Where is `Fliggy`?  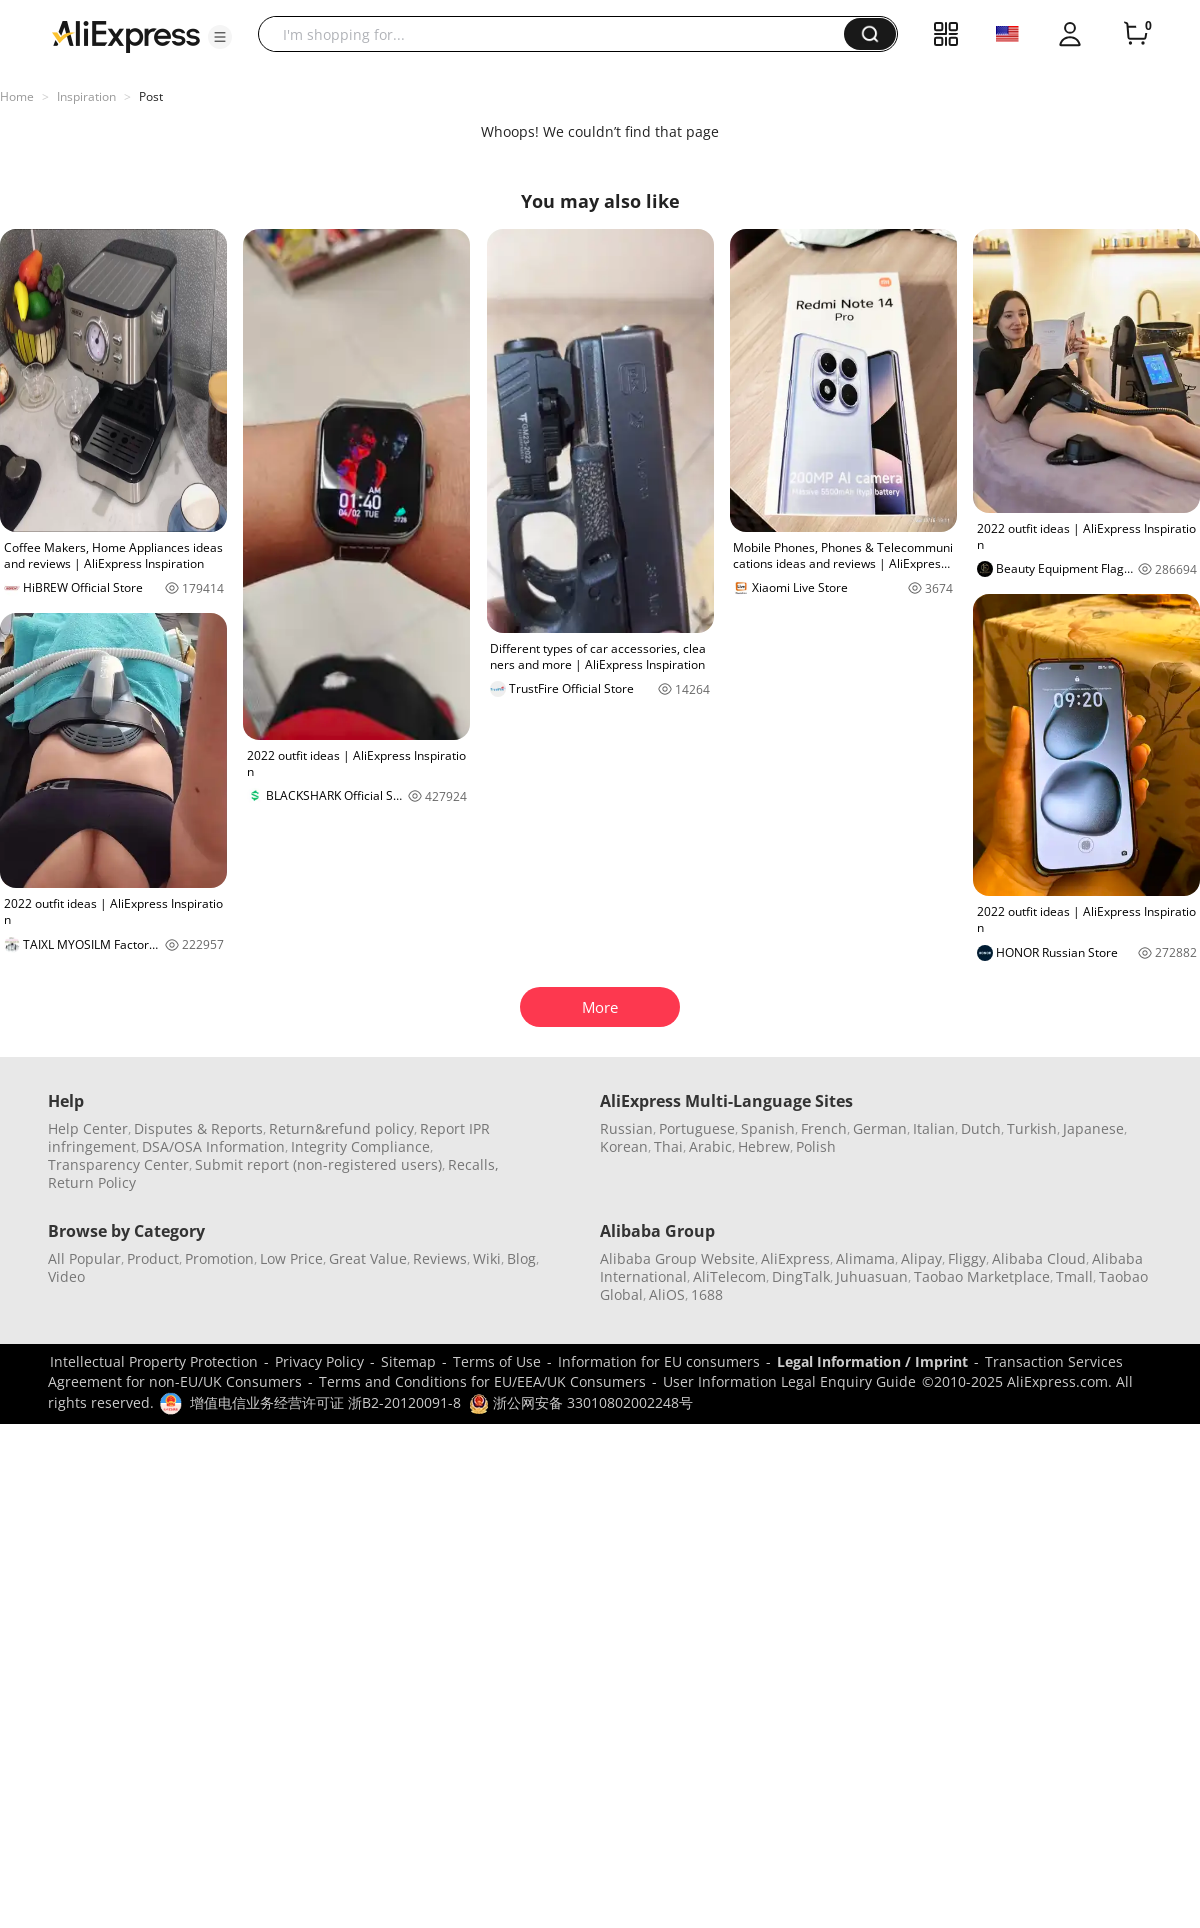 Fliggy is located at coordinates (967, 1258).